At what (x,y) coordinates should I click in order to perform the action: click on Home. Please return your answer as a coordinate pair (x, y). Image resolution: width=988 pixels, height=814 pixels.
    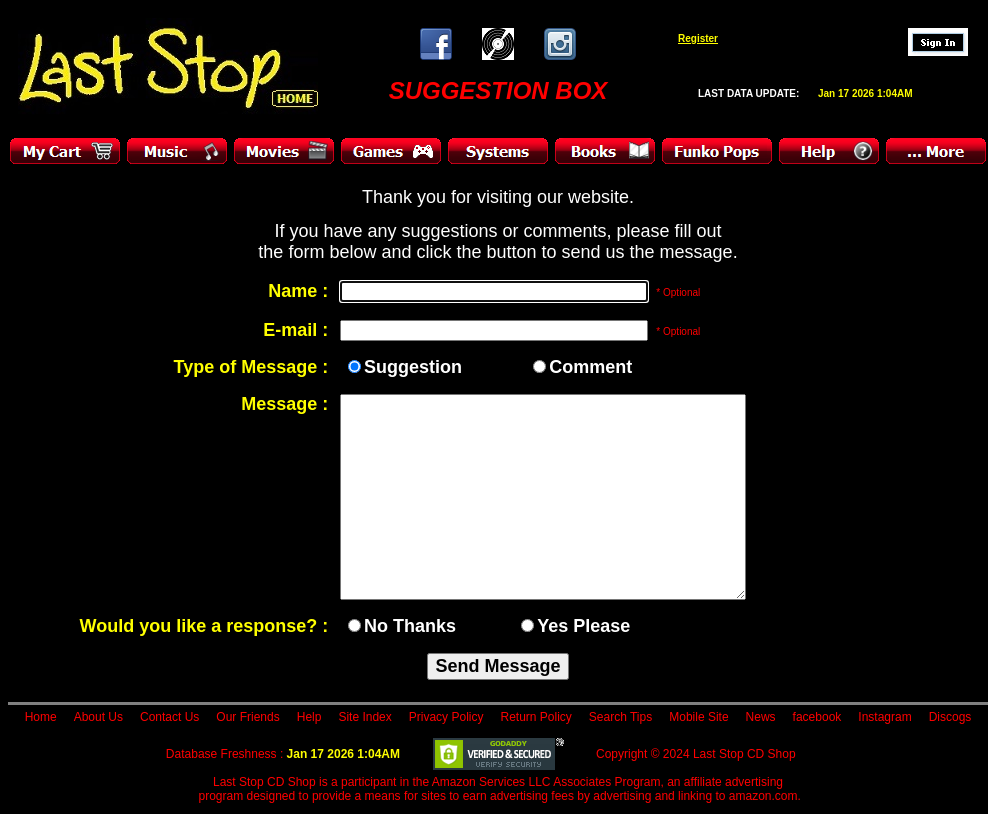
    Looking at the image, I should click on (41, 717).